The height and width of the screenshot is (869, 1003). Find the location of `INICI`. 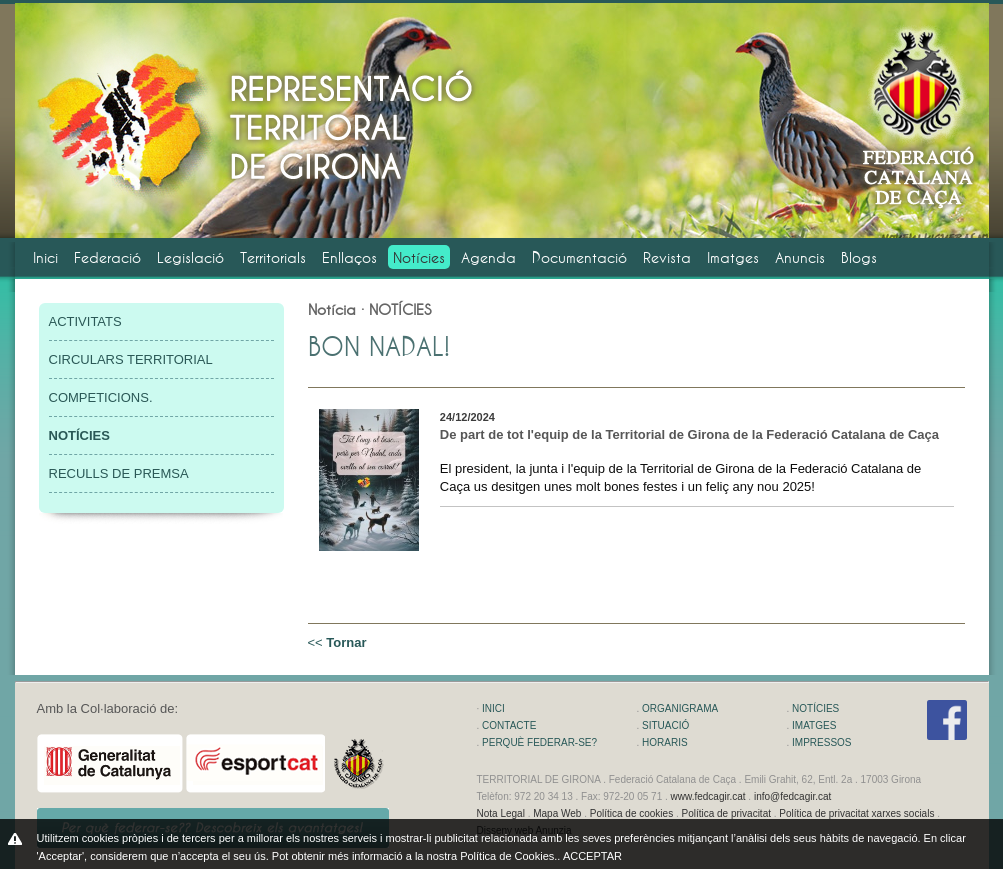

INICI is located at coordinates (493, 708).